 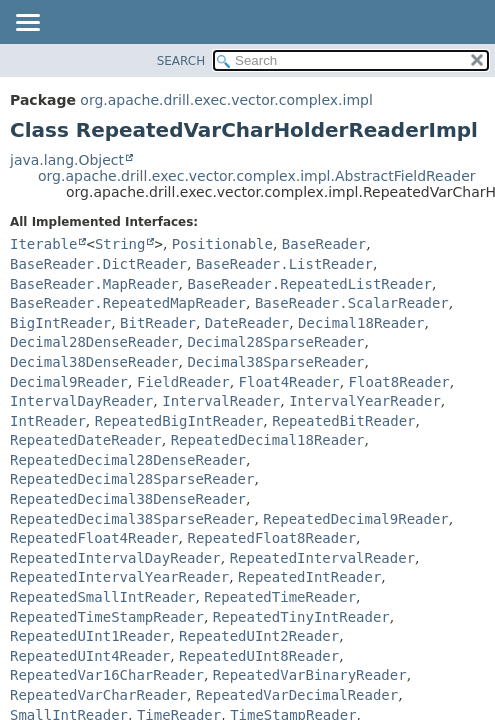 I want to click on RepeatedDecimal38DenseReader, so click(x=128, y=499).